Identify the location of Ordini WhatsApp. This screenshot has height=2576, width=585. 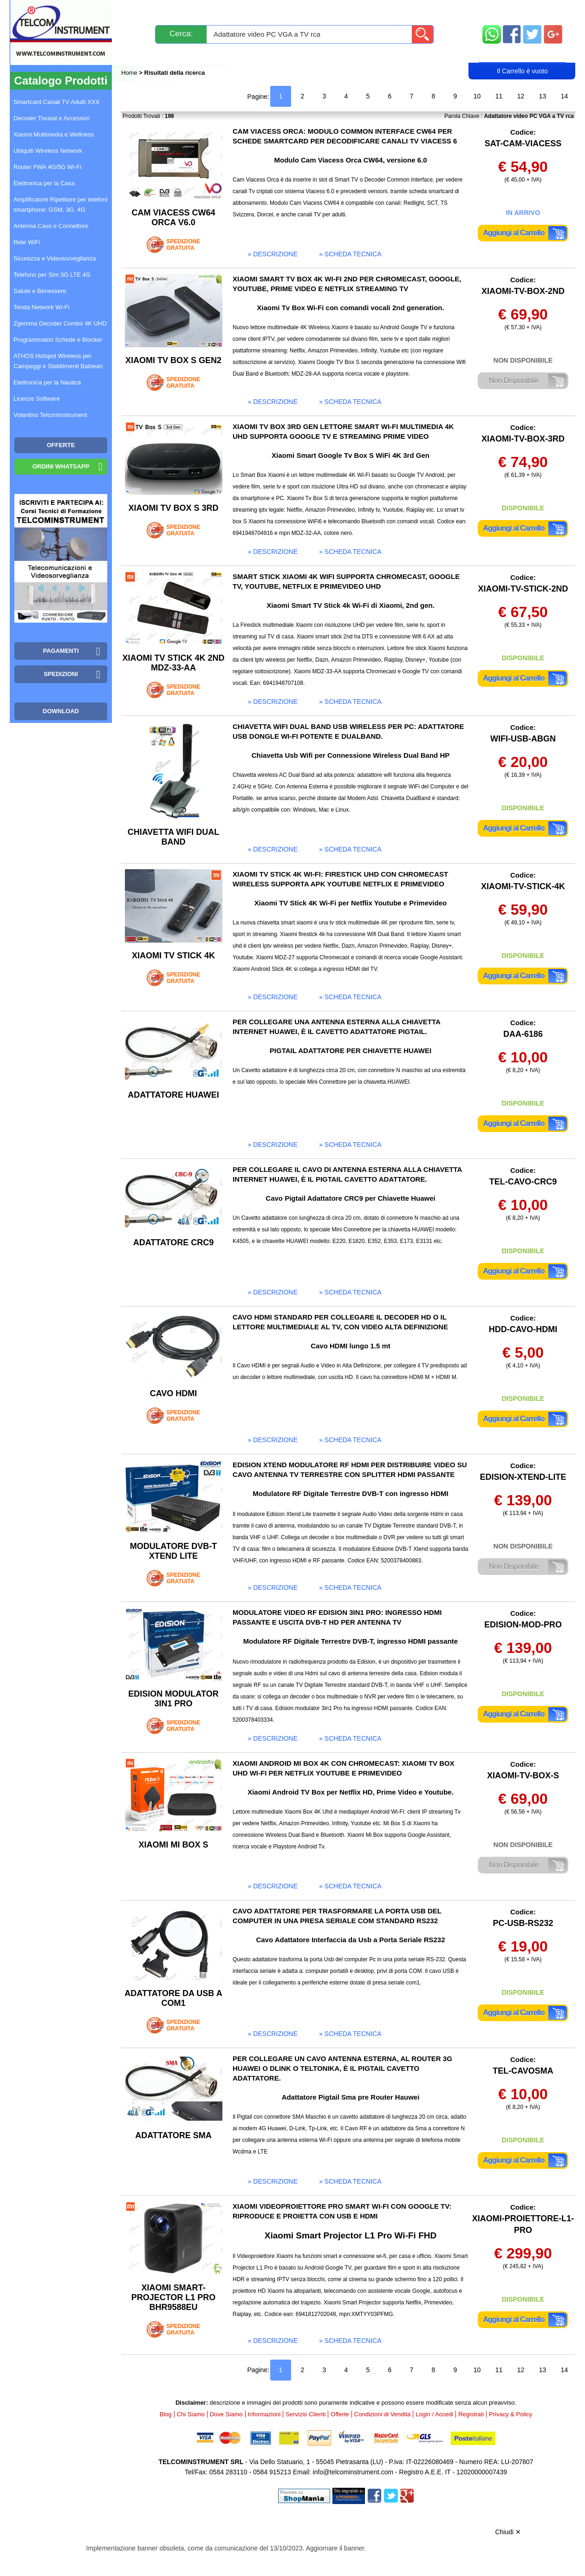
(61, 466).